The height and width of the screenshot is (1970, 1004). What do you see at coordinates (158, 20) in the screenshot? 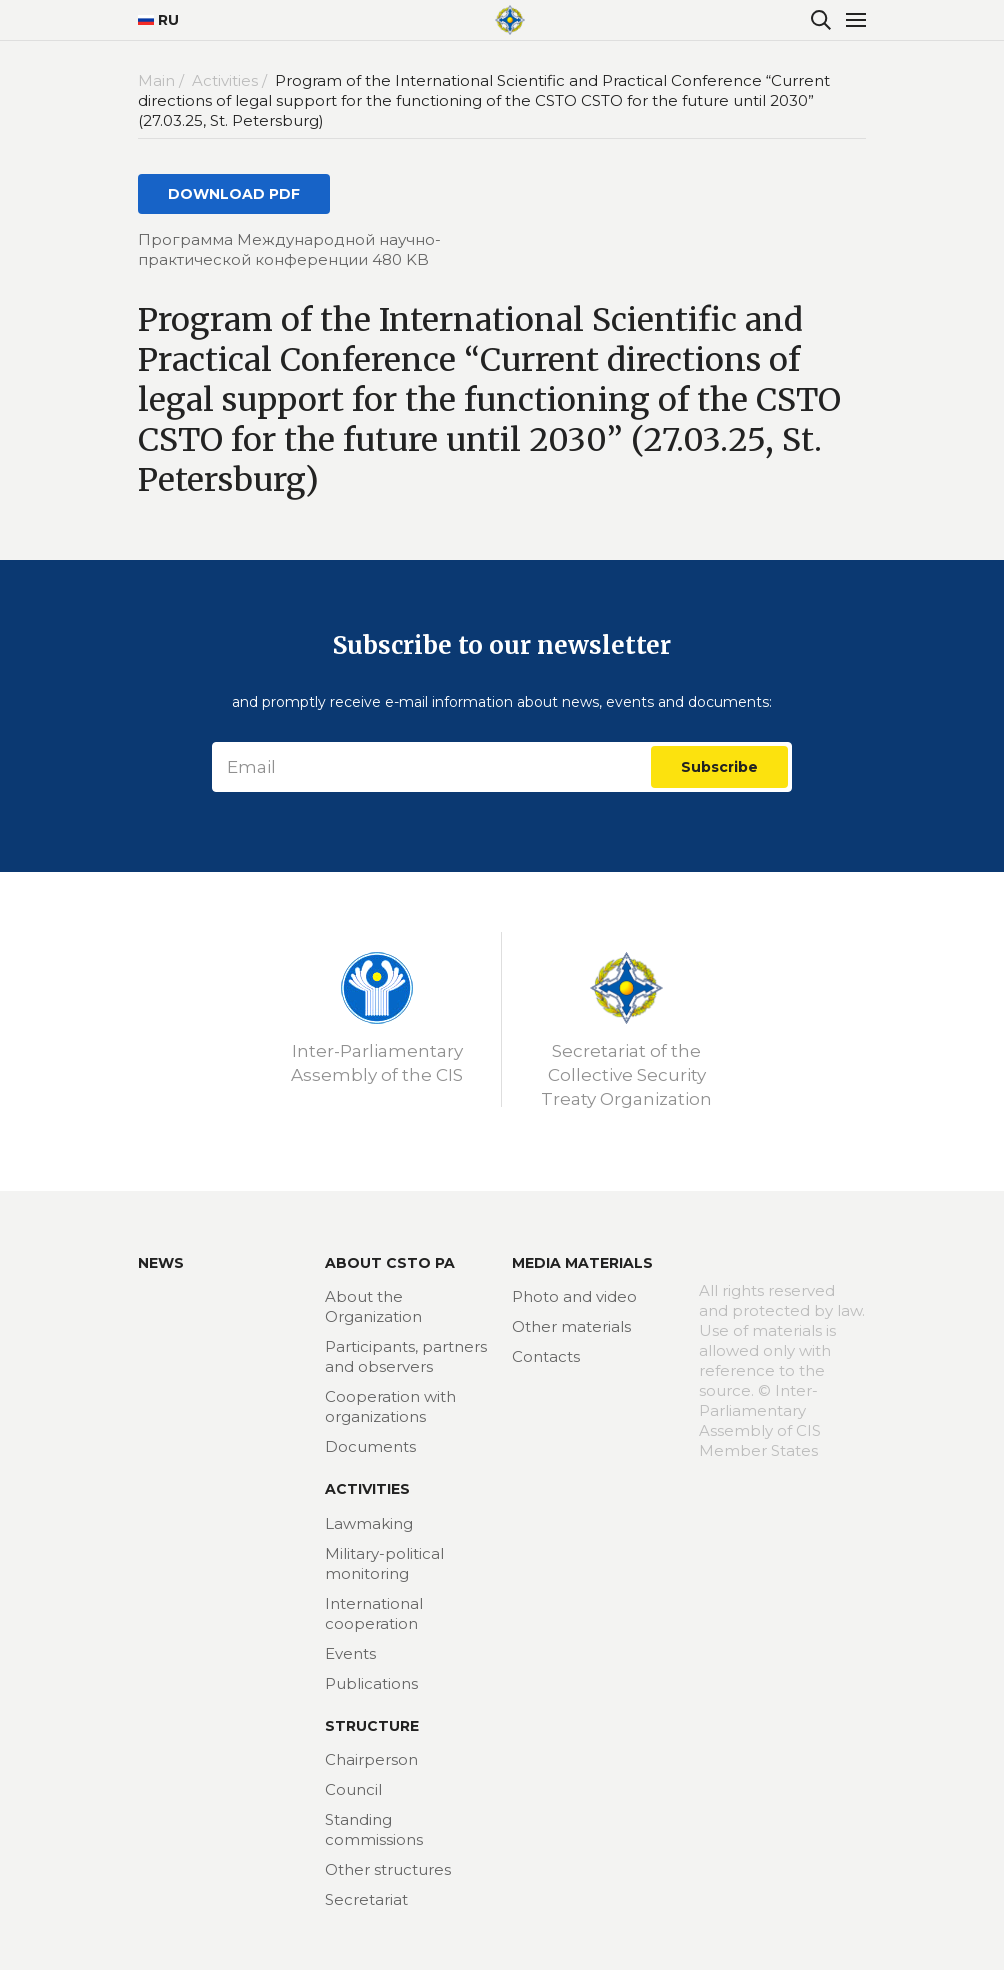
I see `RU` at bounding box center [158, 20].